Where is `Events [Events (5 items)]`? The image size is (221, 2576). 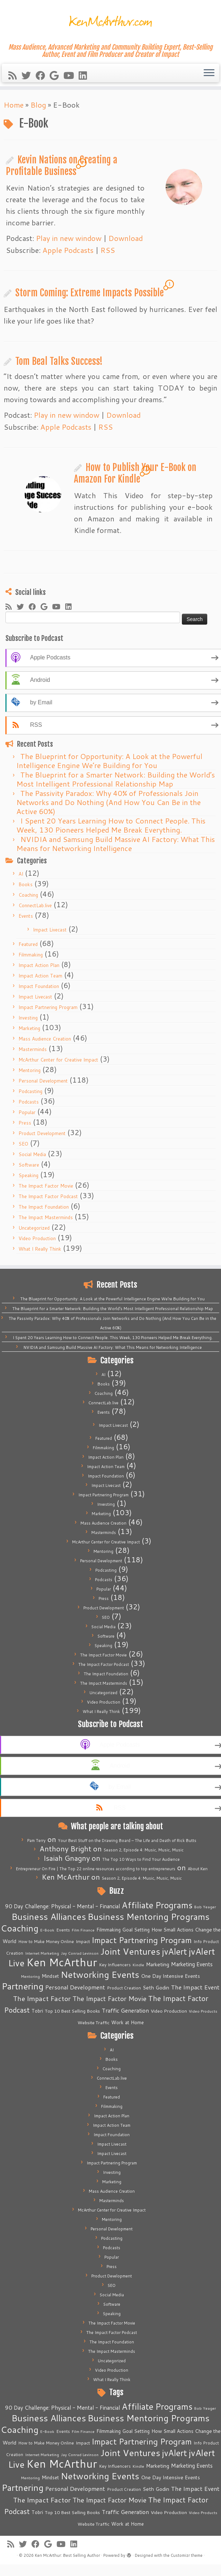
Events [Events (5 items)] is located at coordinates (63, 1930).